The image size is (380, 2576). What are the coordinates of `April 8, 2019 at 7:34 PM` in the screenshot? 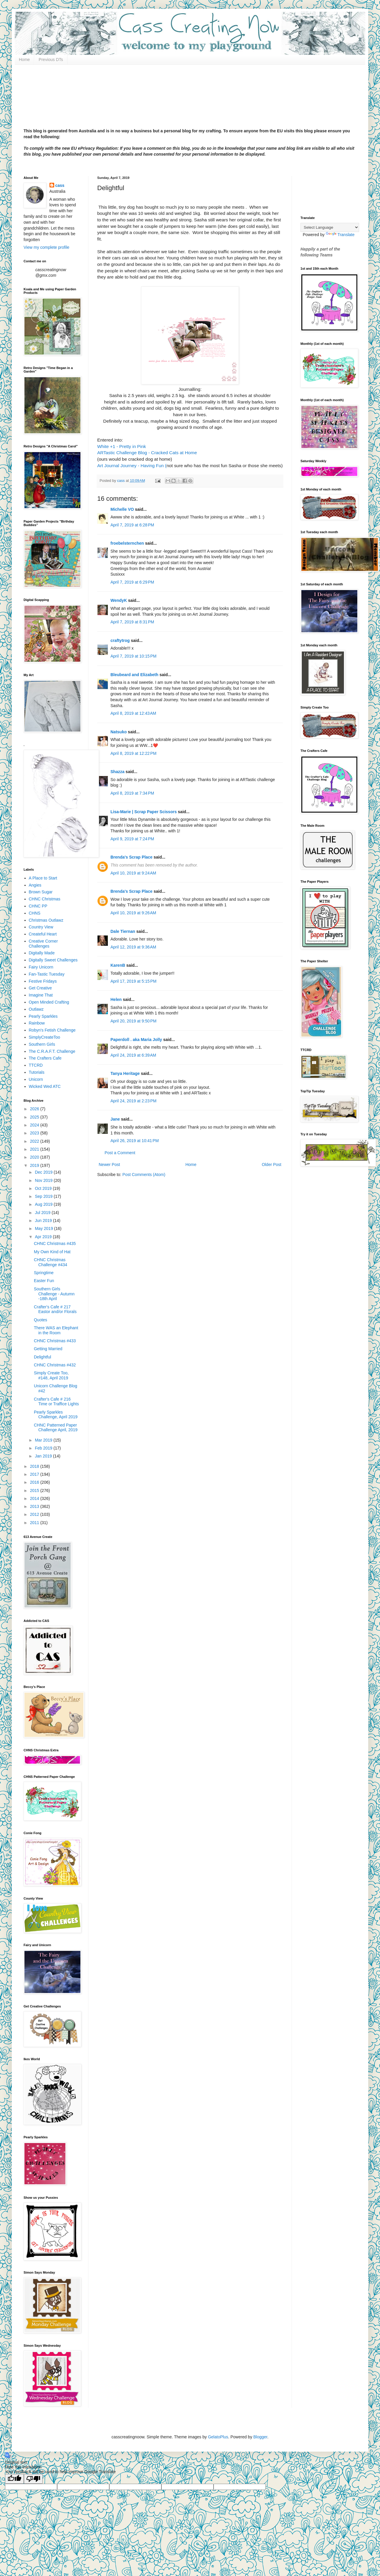 It's located at (132, 793).